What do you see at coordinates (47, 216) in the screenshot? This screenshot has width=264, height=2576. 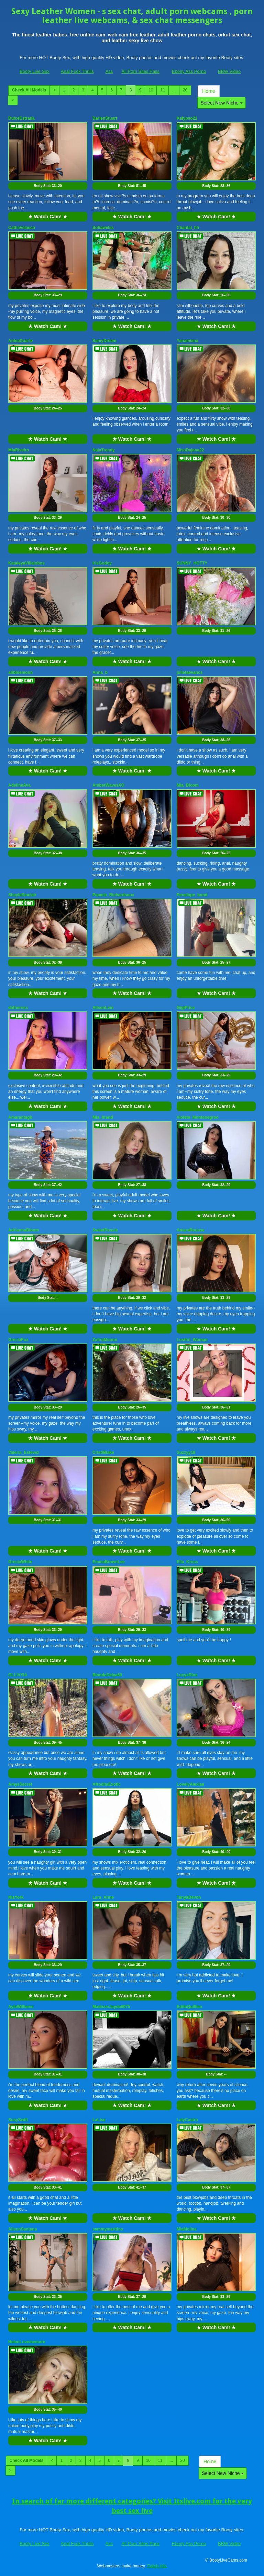 I see `★ Watch Cam! ★` at bounding box center [47, 216].